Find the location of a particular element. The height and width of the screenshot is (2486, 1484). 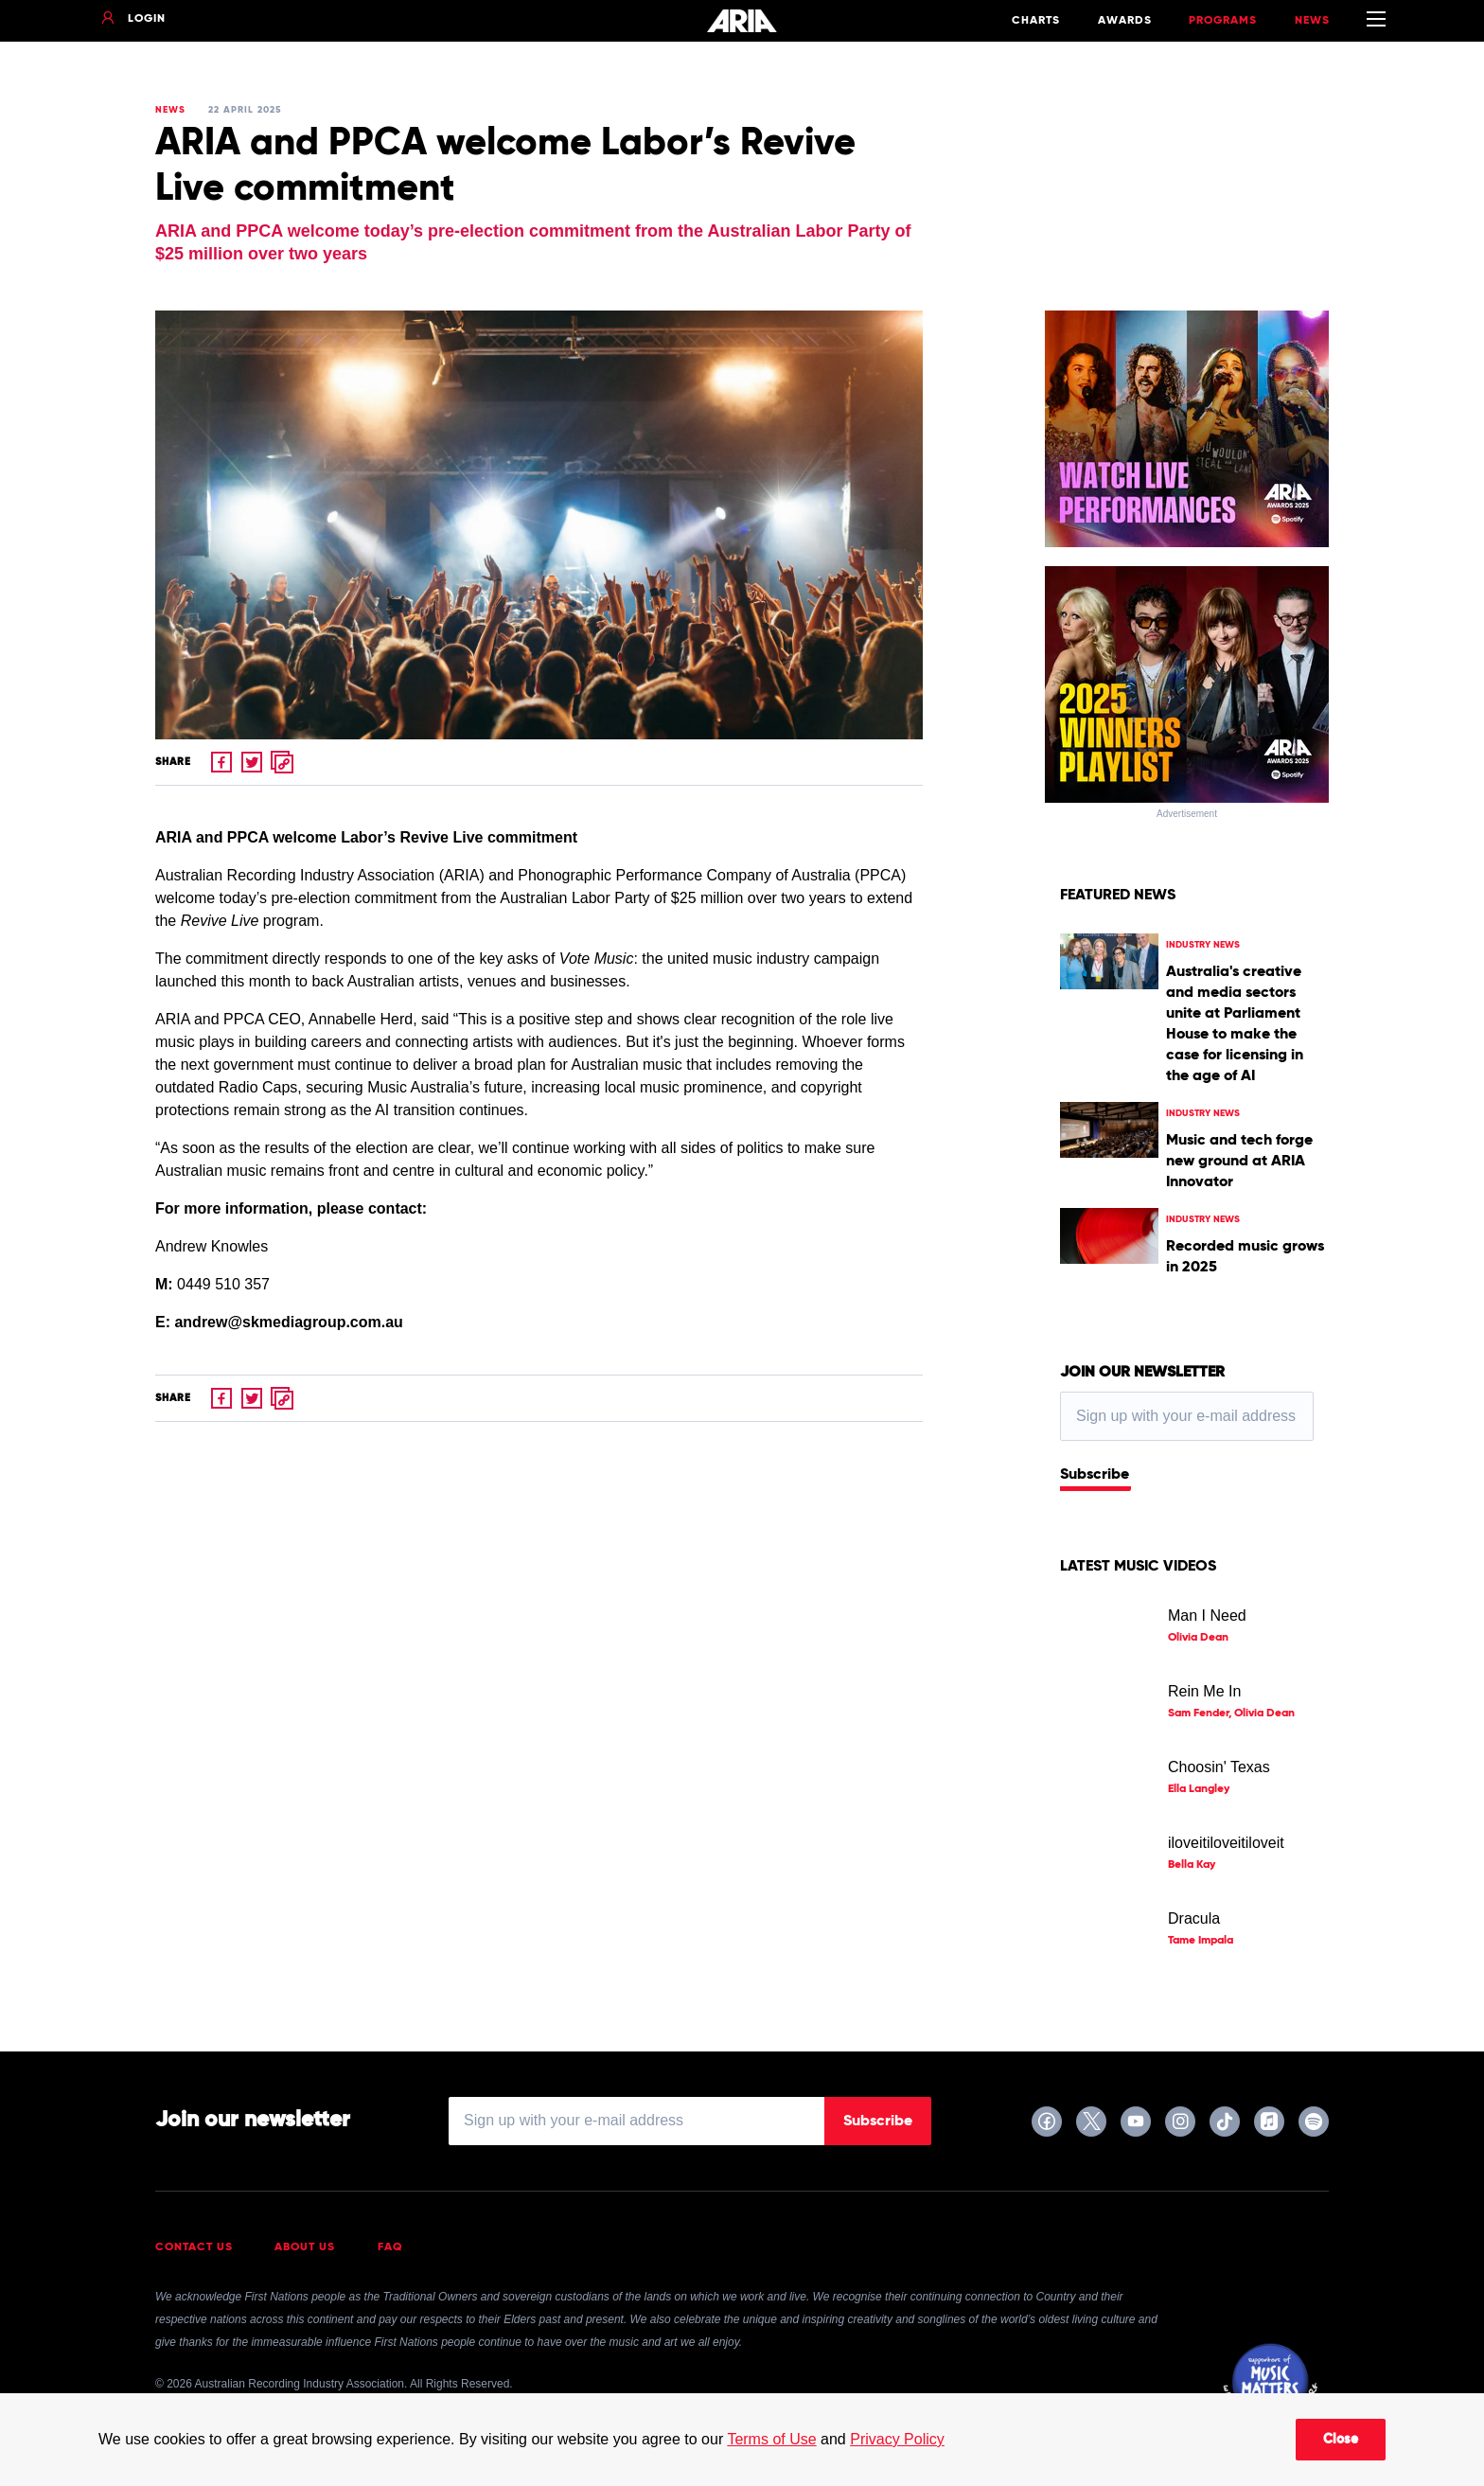

News is located at coordinates (1312, 21).